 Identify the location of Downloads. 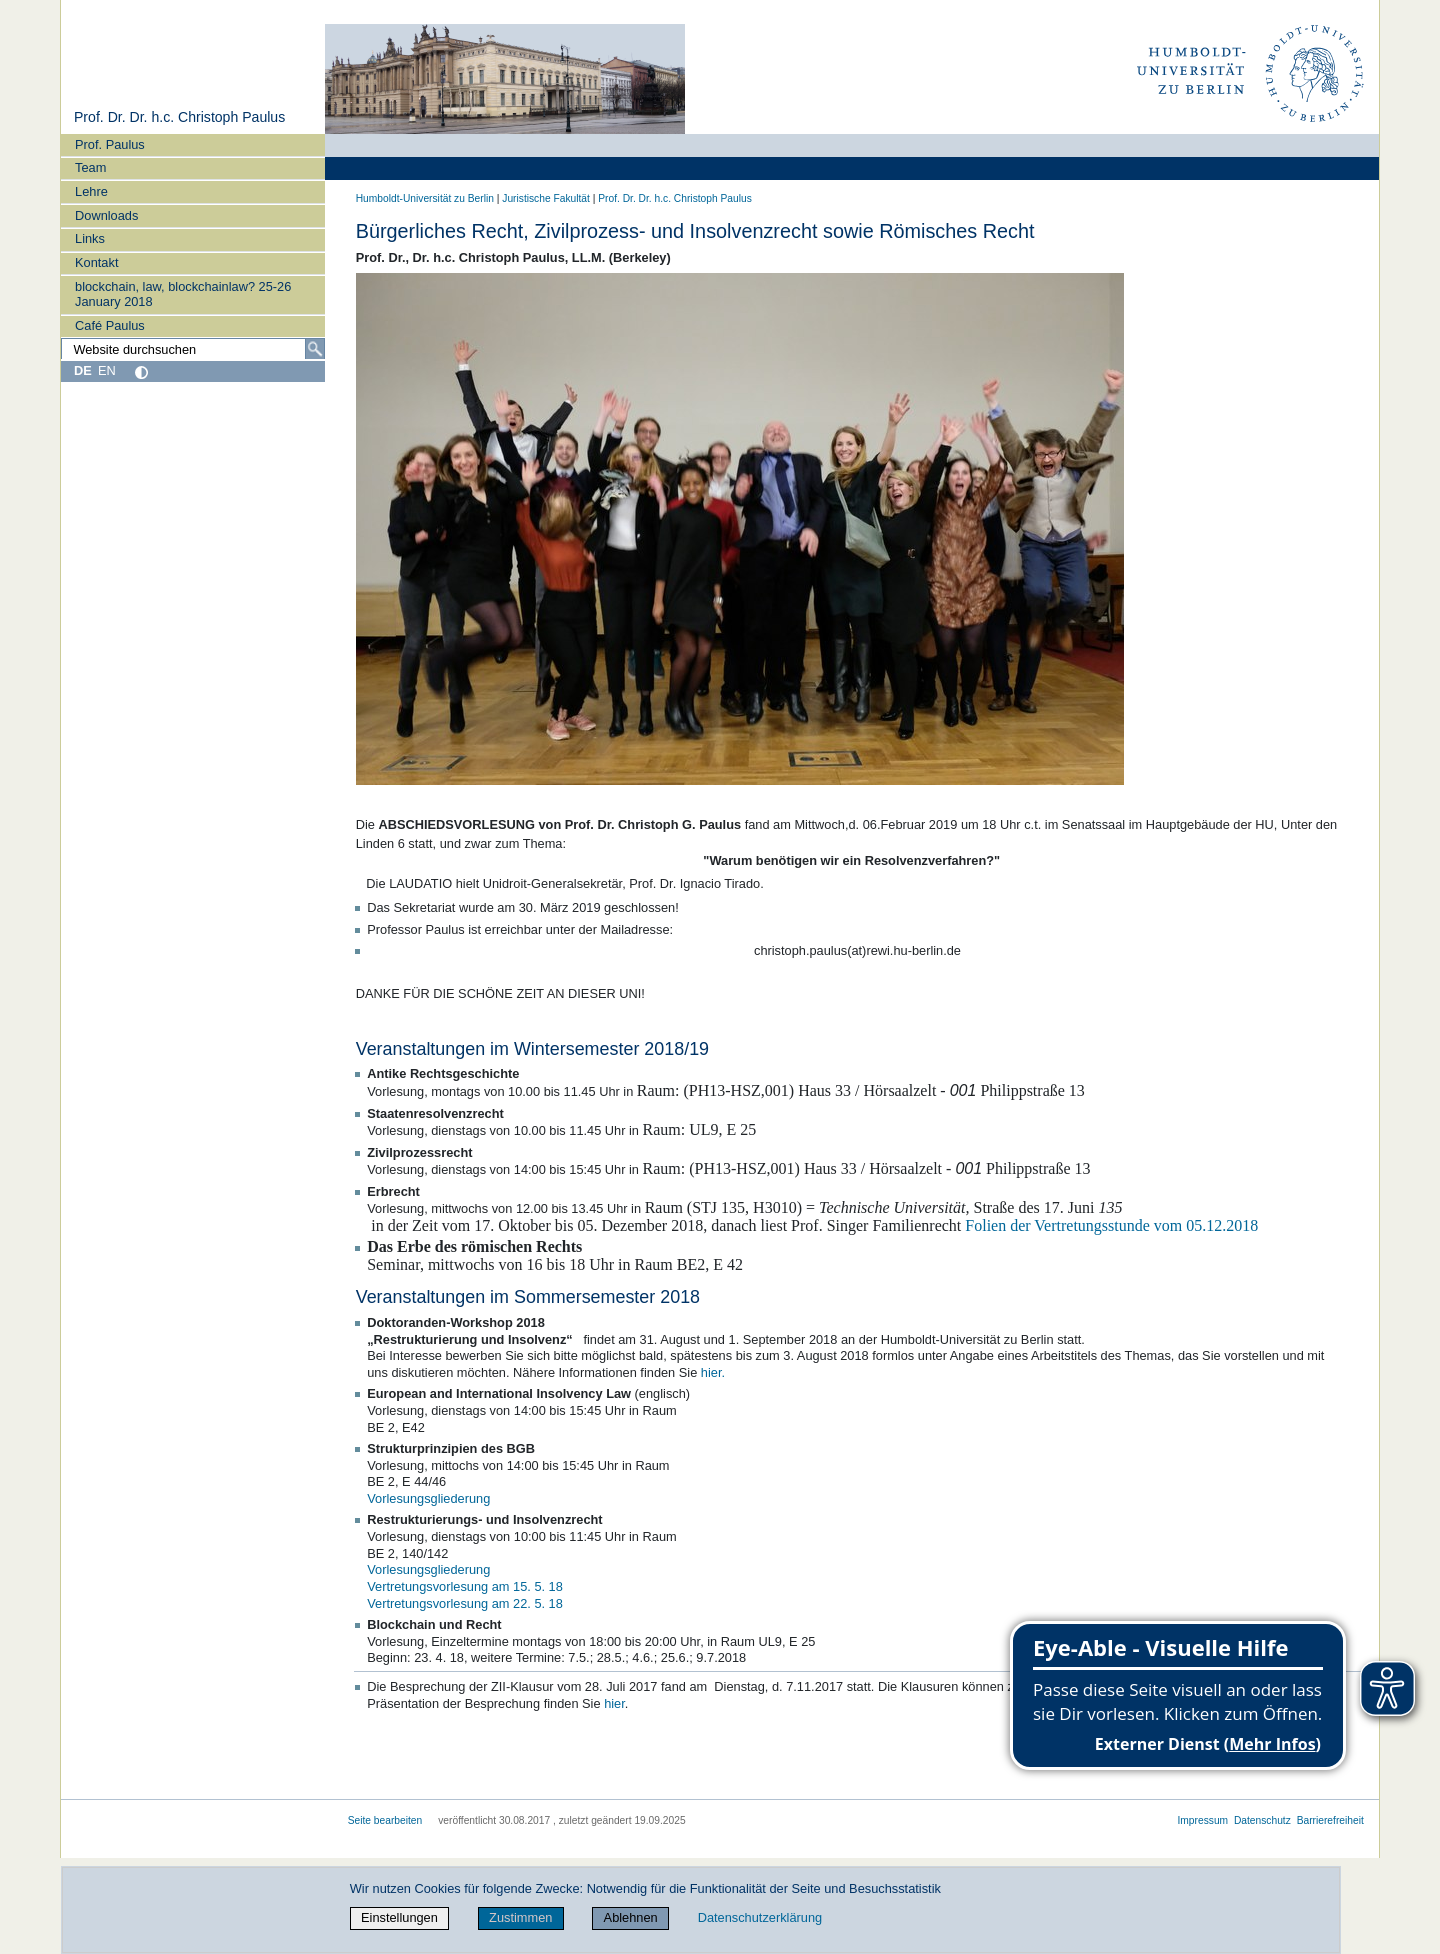
(106, 215).